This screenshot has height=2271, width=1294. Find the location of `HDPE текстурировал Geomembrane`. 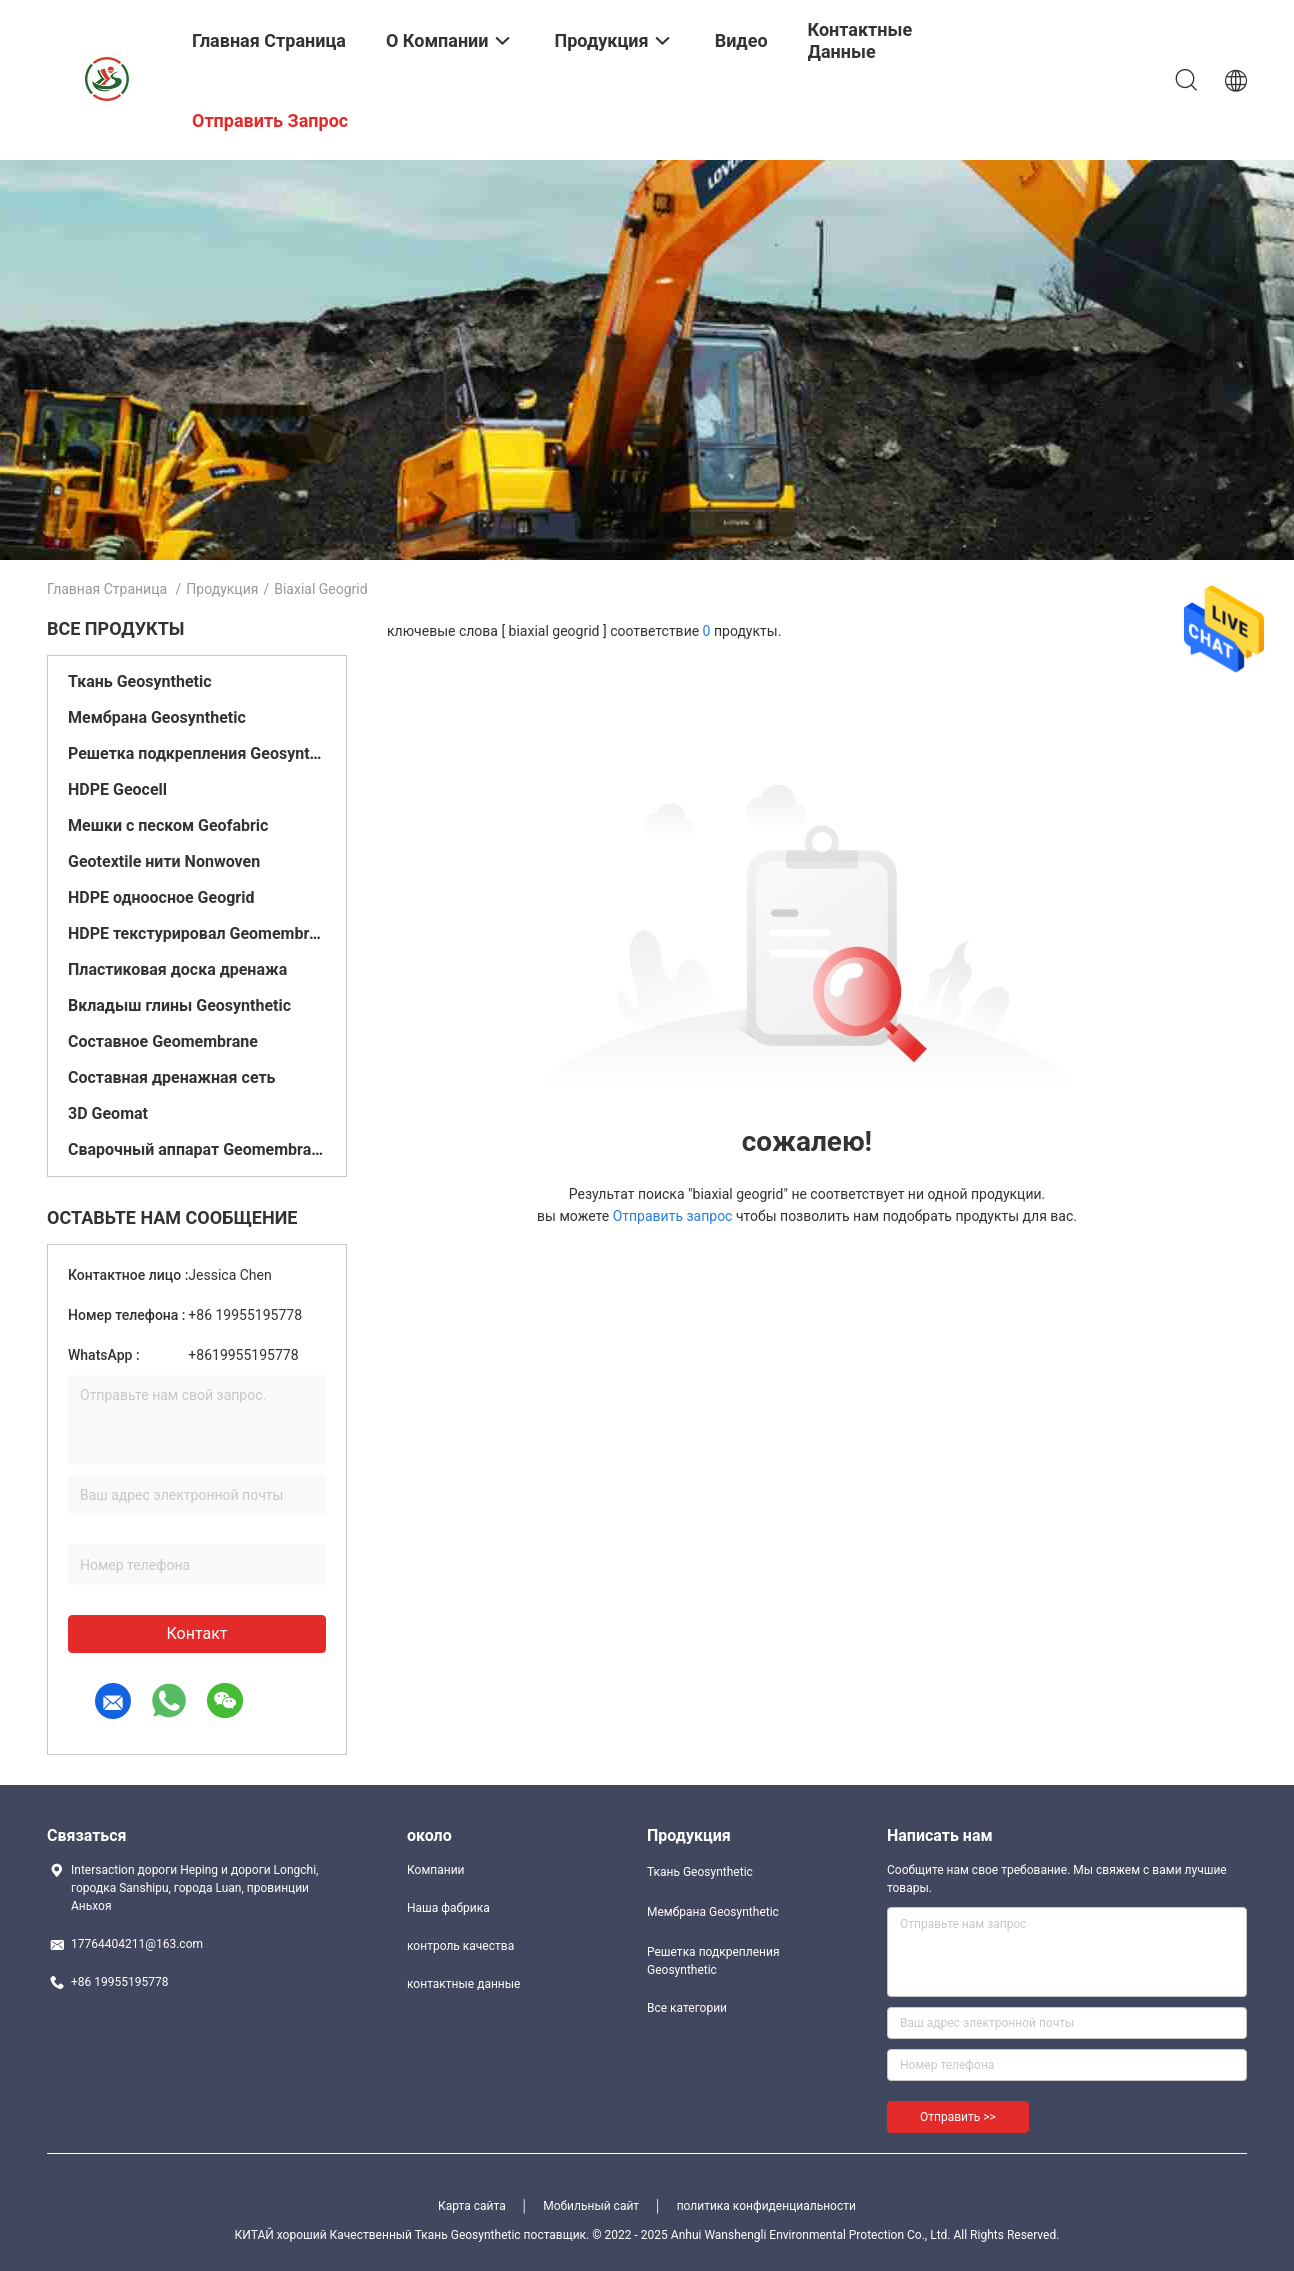

HDPE текстурировал Geomembrane is located at coordinates (197, 933).